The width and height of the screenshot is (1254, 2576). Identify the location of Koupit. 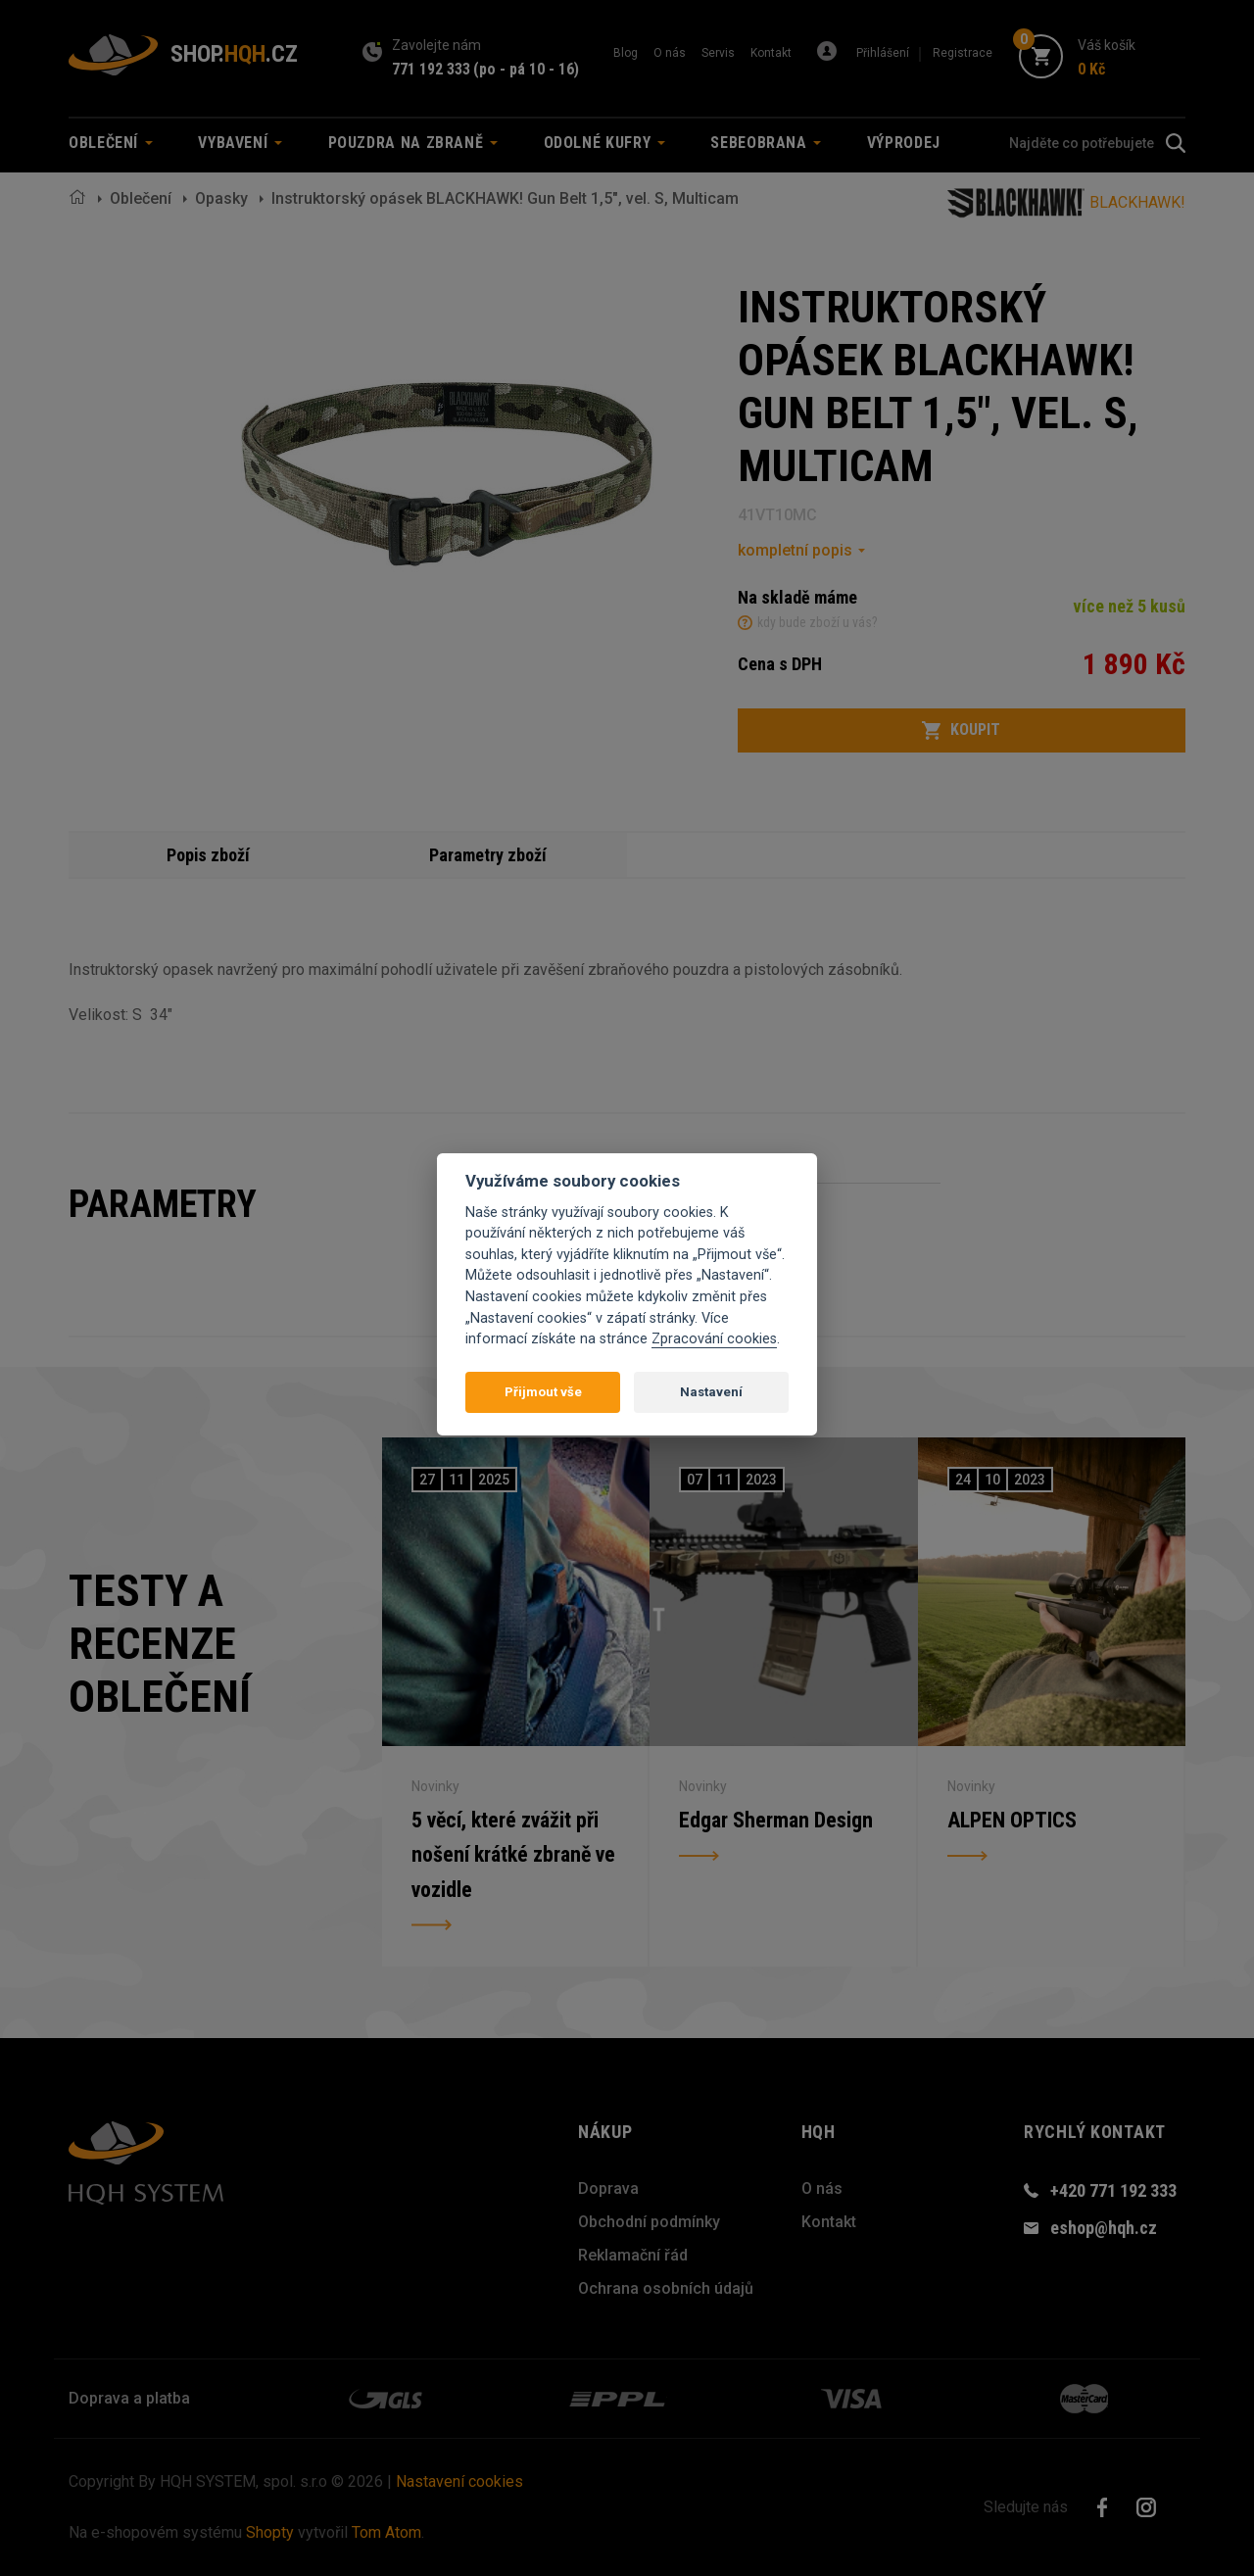
(961, 730).